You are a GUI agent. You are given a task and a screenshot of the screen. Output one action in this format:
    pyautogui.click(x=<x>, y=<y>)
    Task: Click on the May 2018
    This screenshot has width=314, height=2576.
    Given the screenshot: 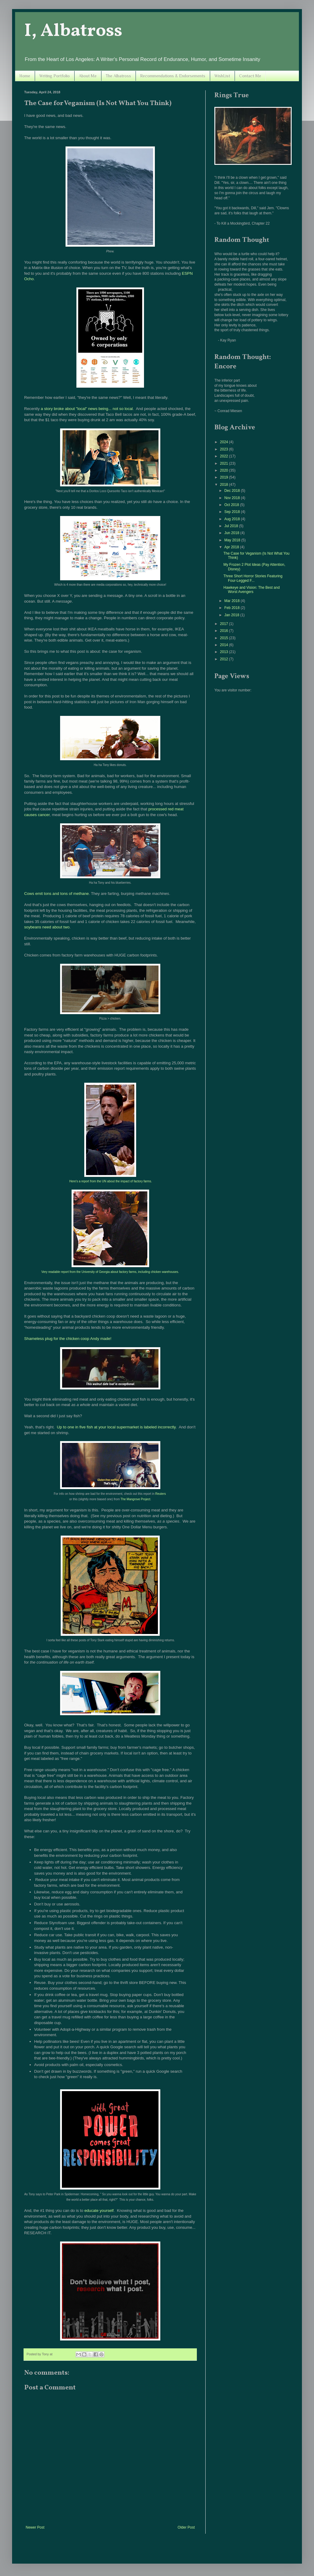 What is the action you would take?
    pyautogui.click(x=232, y=540)
    